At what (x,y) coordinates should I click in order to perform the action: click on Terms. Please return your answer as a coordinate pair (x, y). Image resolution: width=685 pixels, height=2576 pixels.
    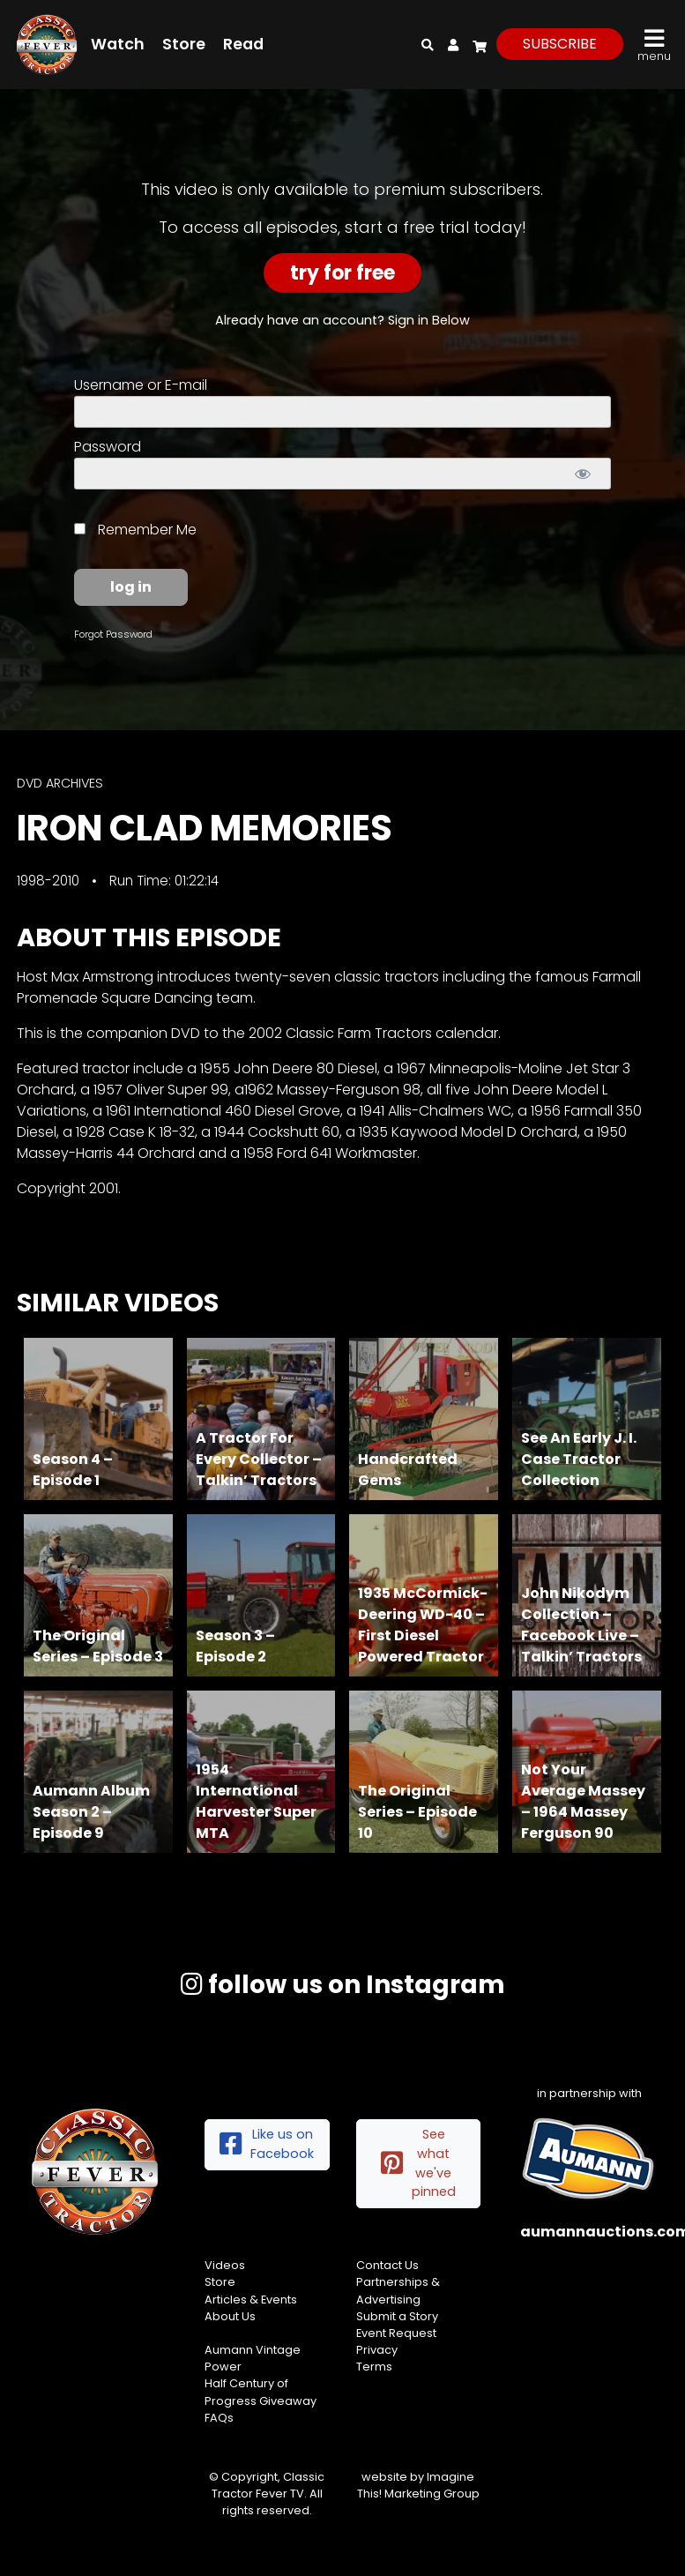
    Looking at the image, I should click on (374, 2366).